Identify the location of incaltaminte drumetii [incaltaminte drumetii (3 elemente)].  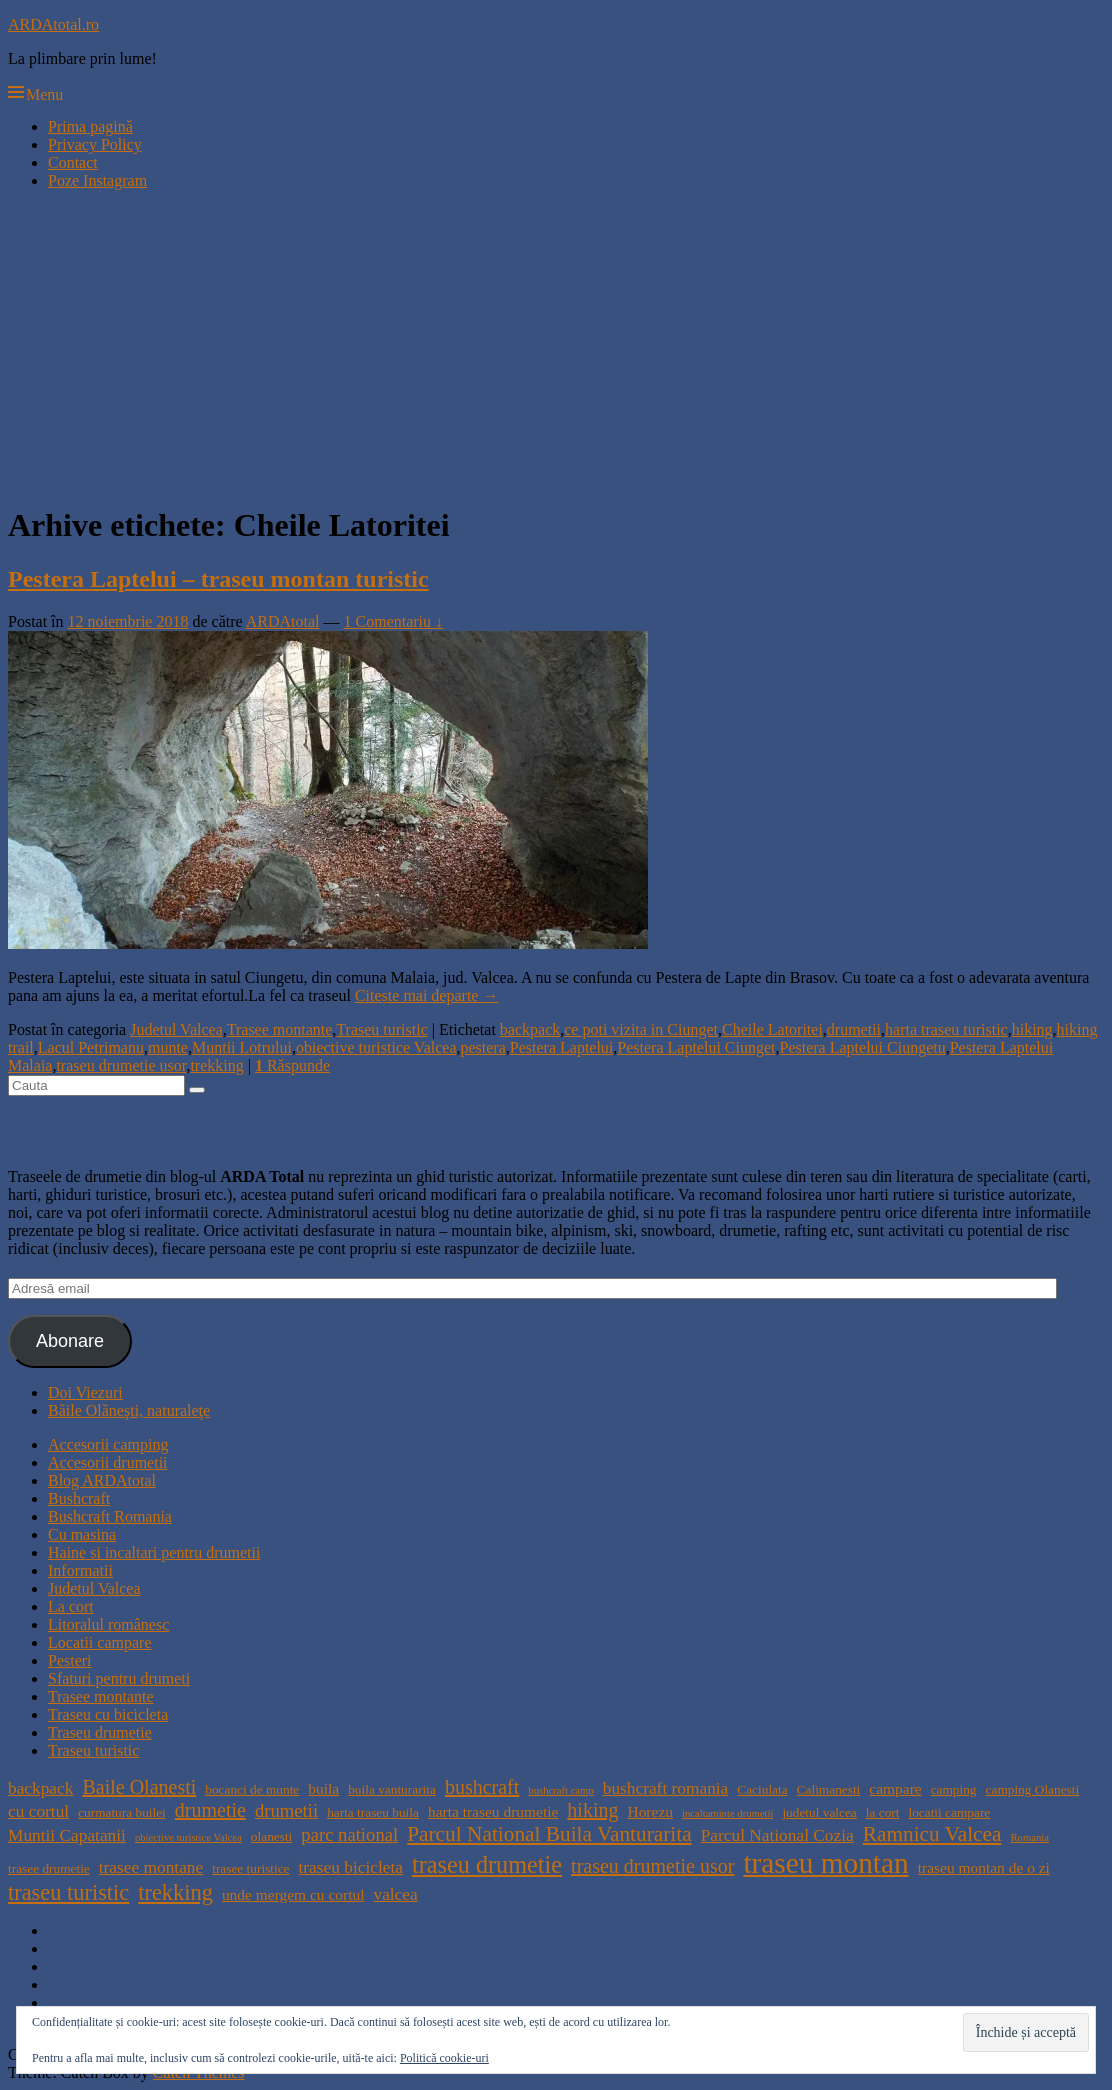
(727, 1813).